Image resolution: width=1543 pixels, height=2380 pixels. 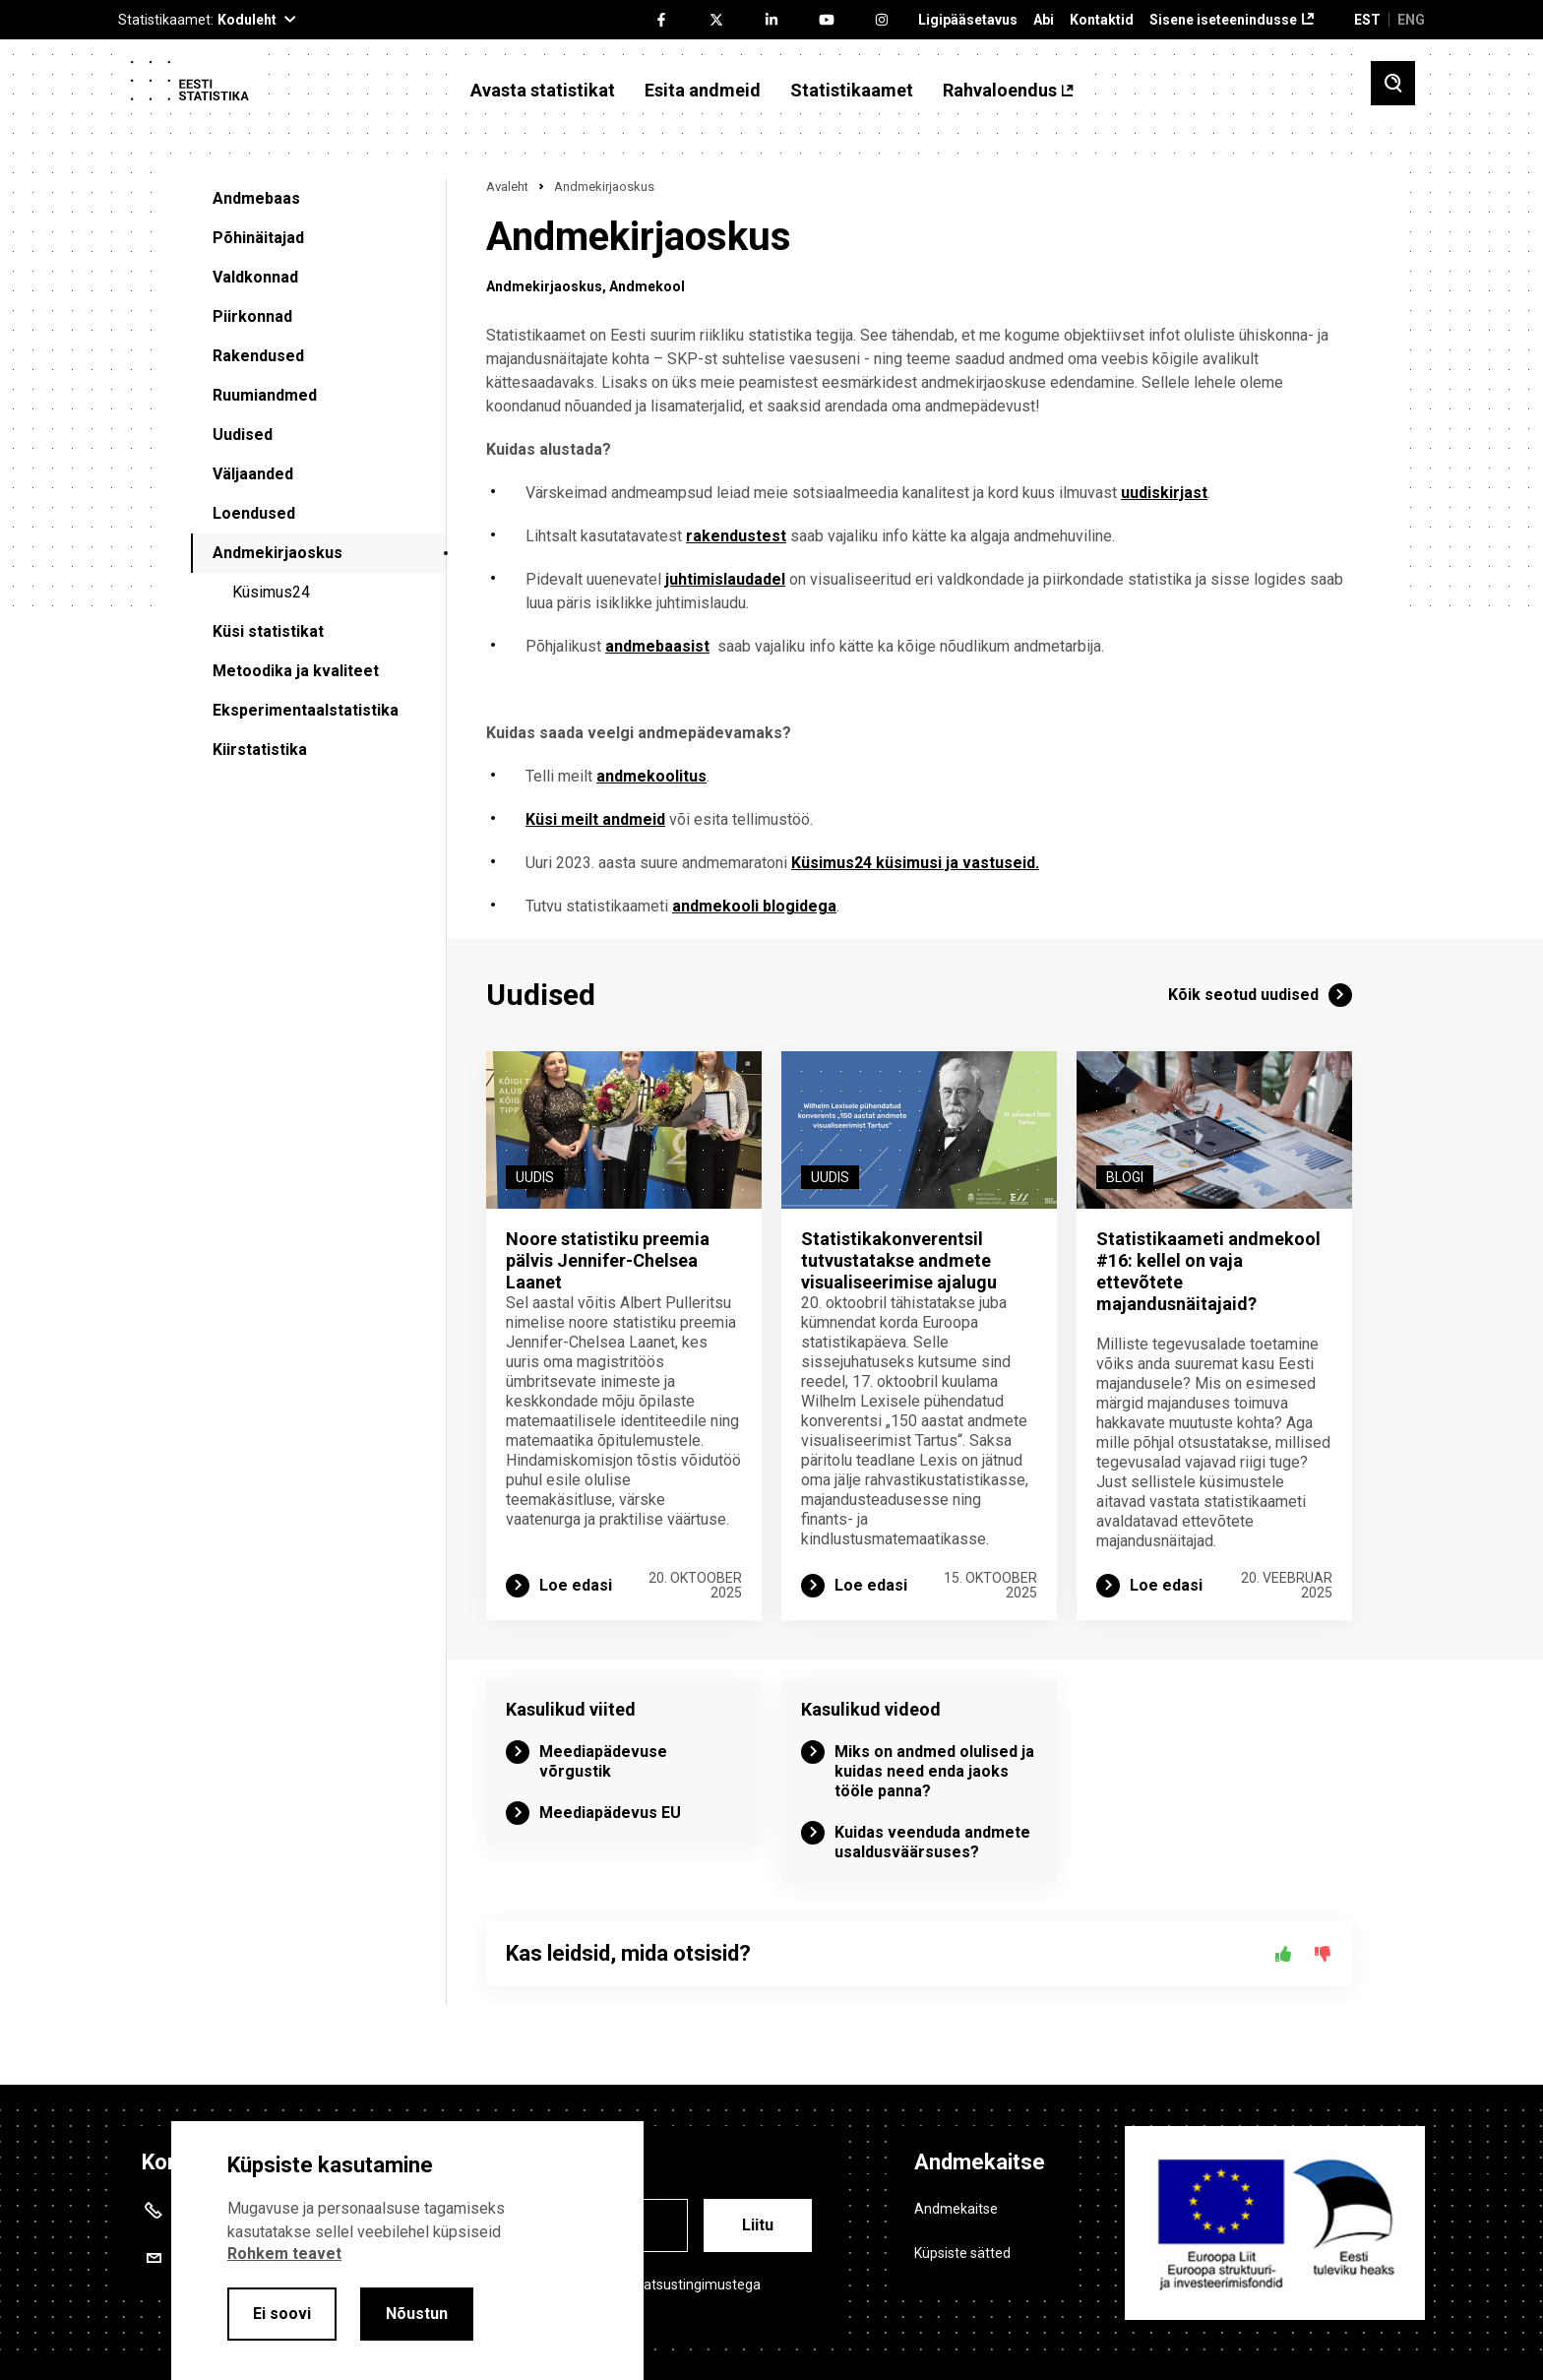 I want to click on Küsi meilt andmeid, so click(x=595, y=819).